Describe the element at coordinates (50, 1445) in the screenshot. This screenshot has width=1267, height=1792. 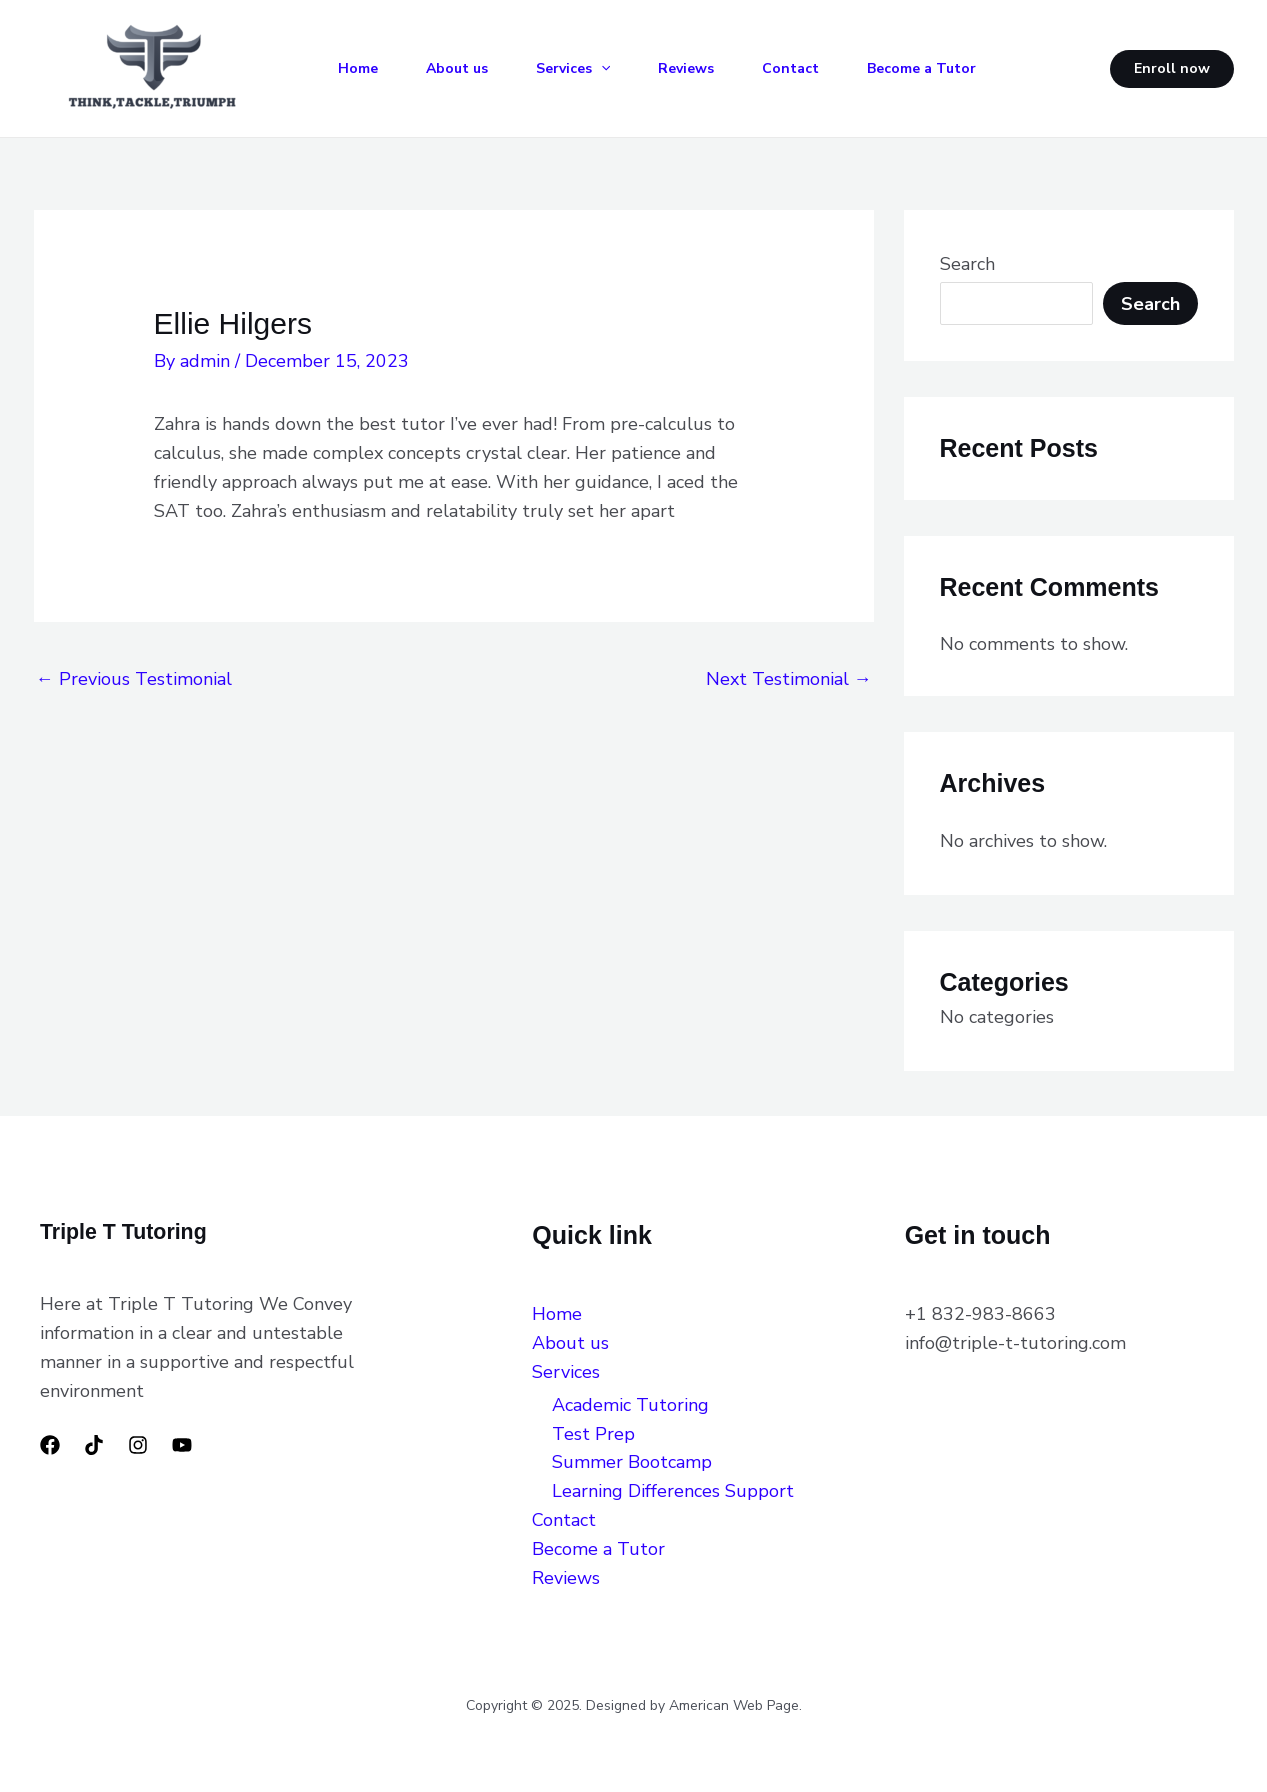
I see `[Facebook]` at that location.